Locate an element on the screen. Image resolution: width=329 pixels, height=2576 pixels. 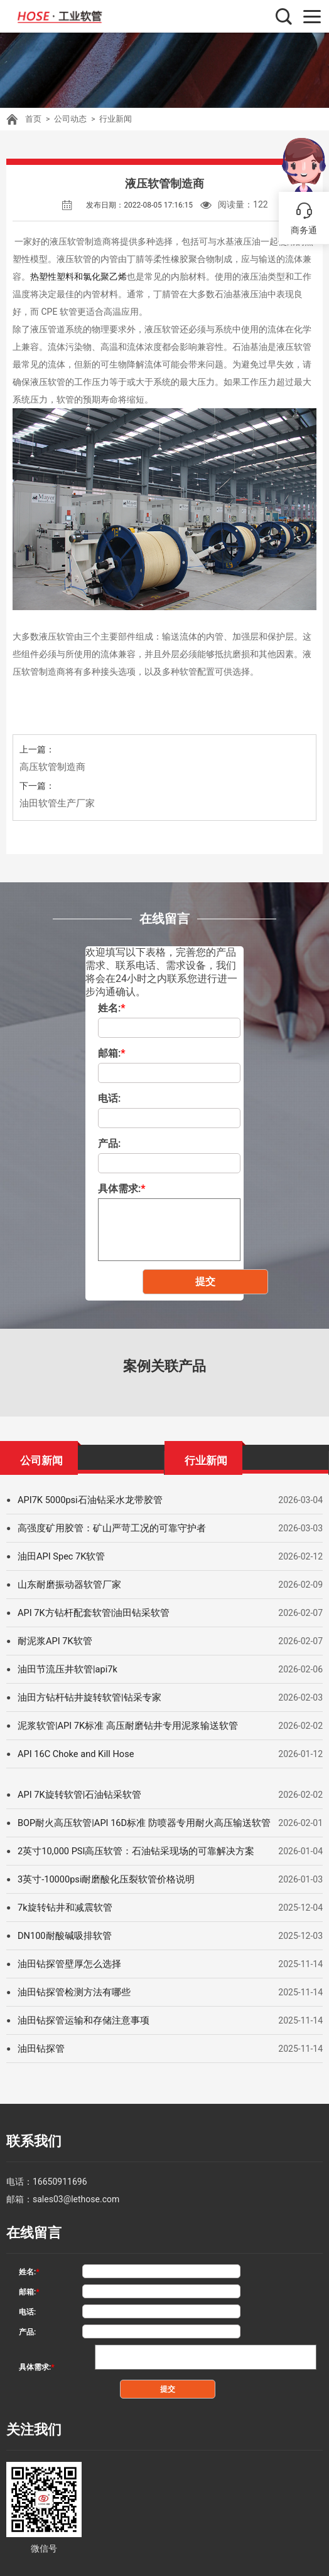
16650911696 is located at coordinates (60, 2175).